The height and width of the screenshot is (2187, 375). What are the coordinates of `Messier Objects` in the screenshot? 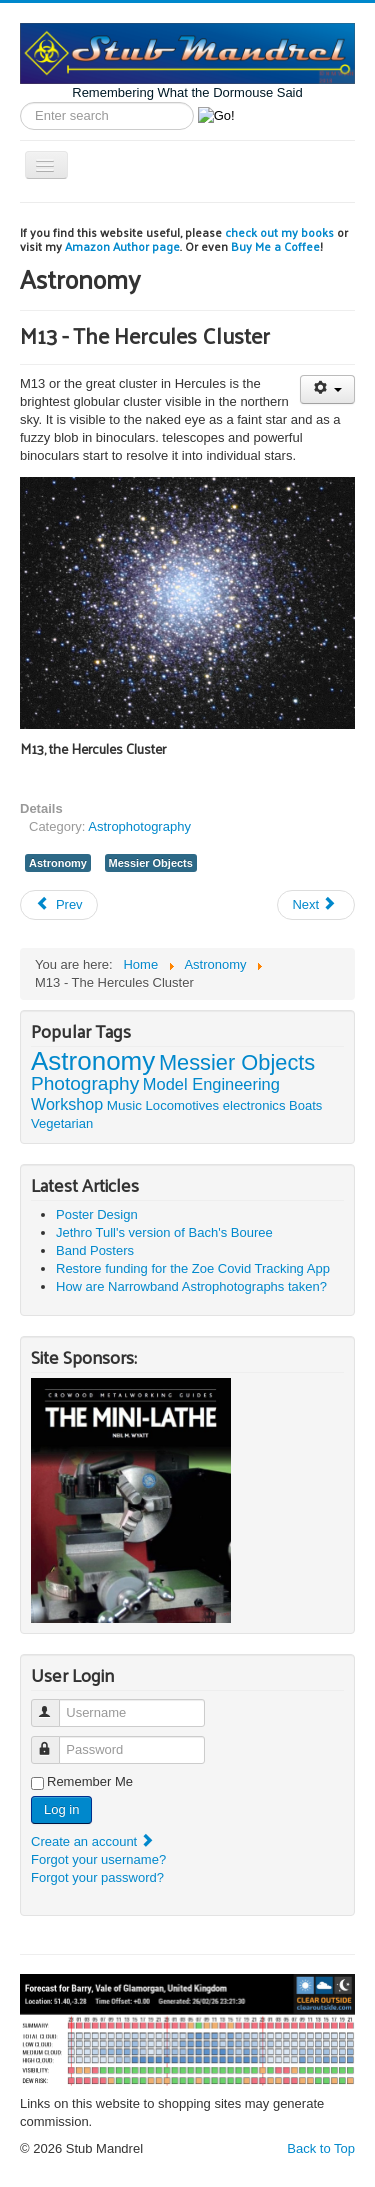 It's located at (151, 863).